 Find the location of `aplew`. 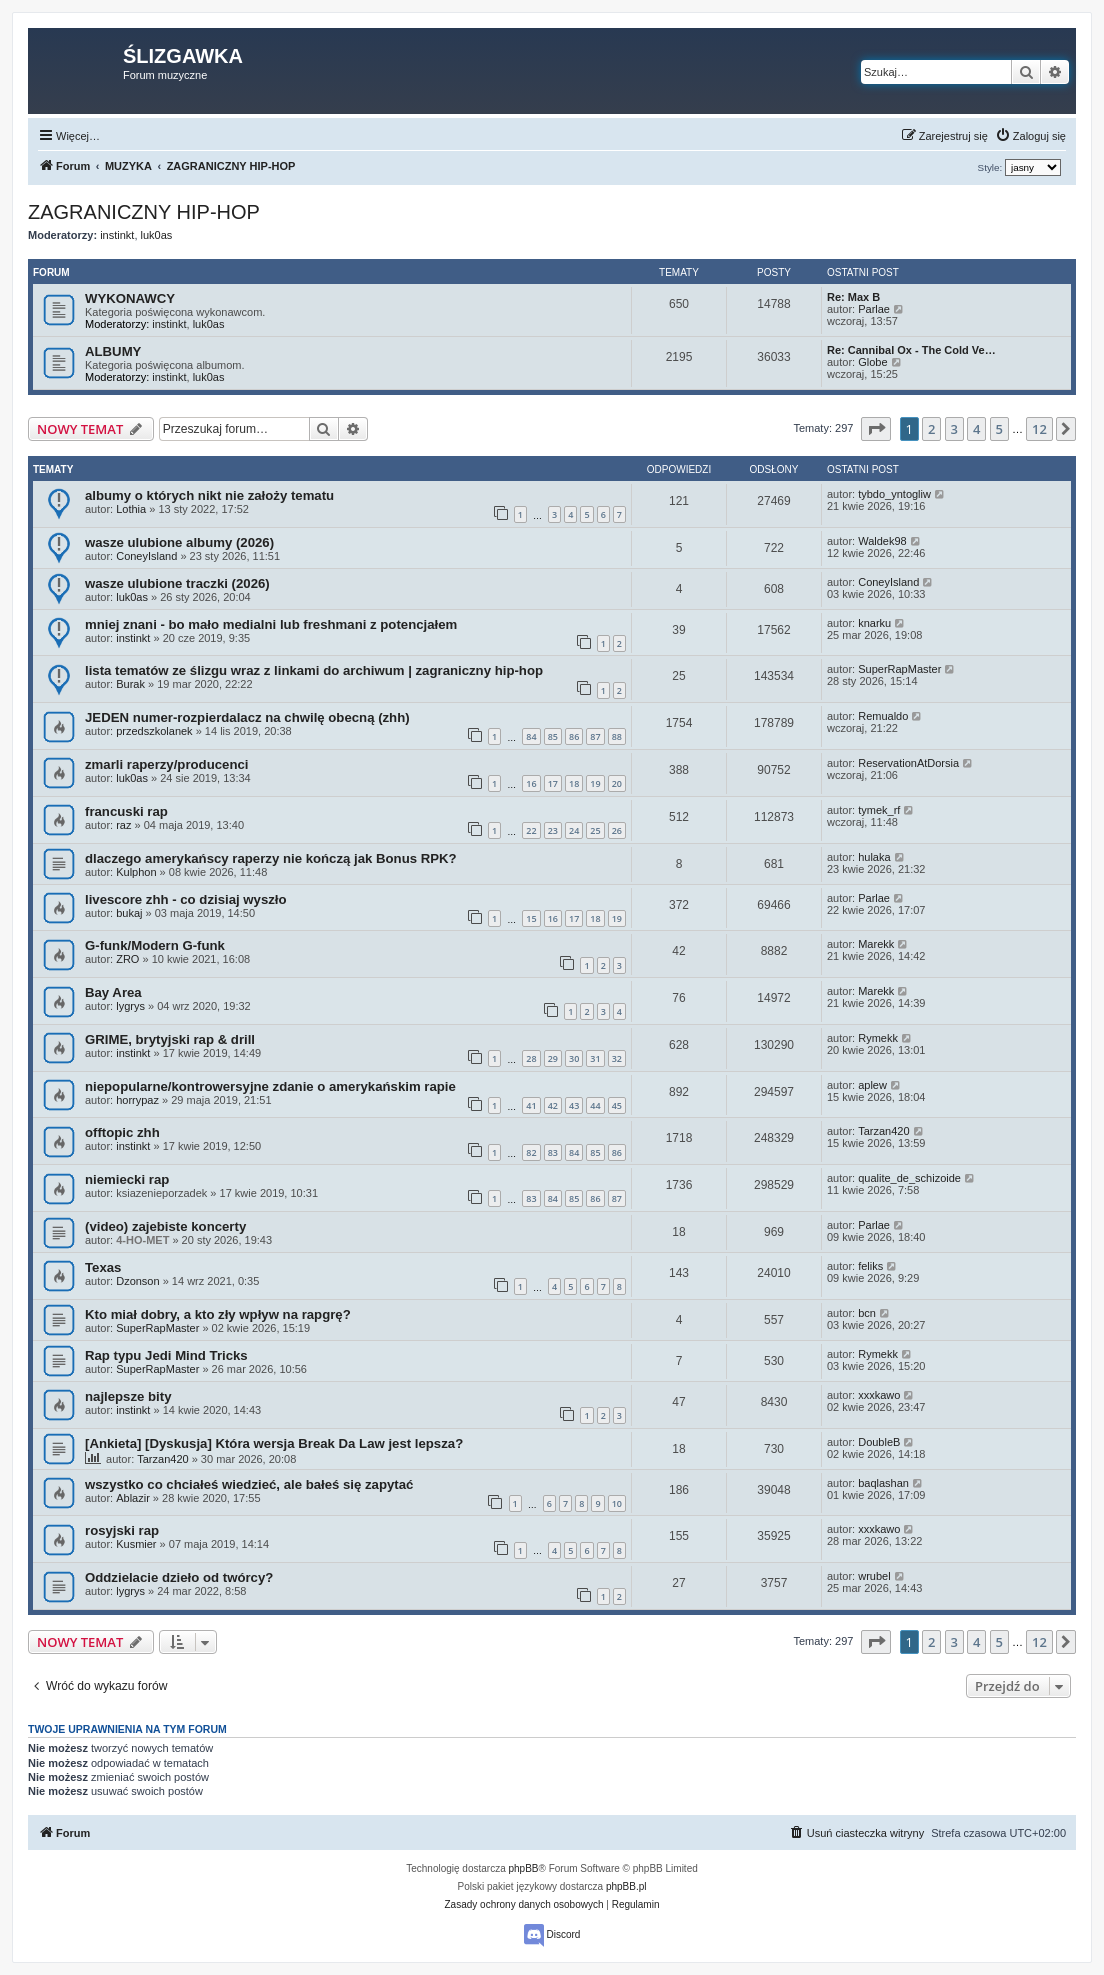

aplew is located at coordinates (872, 1085).